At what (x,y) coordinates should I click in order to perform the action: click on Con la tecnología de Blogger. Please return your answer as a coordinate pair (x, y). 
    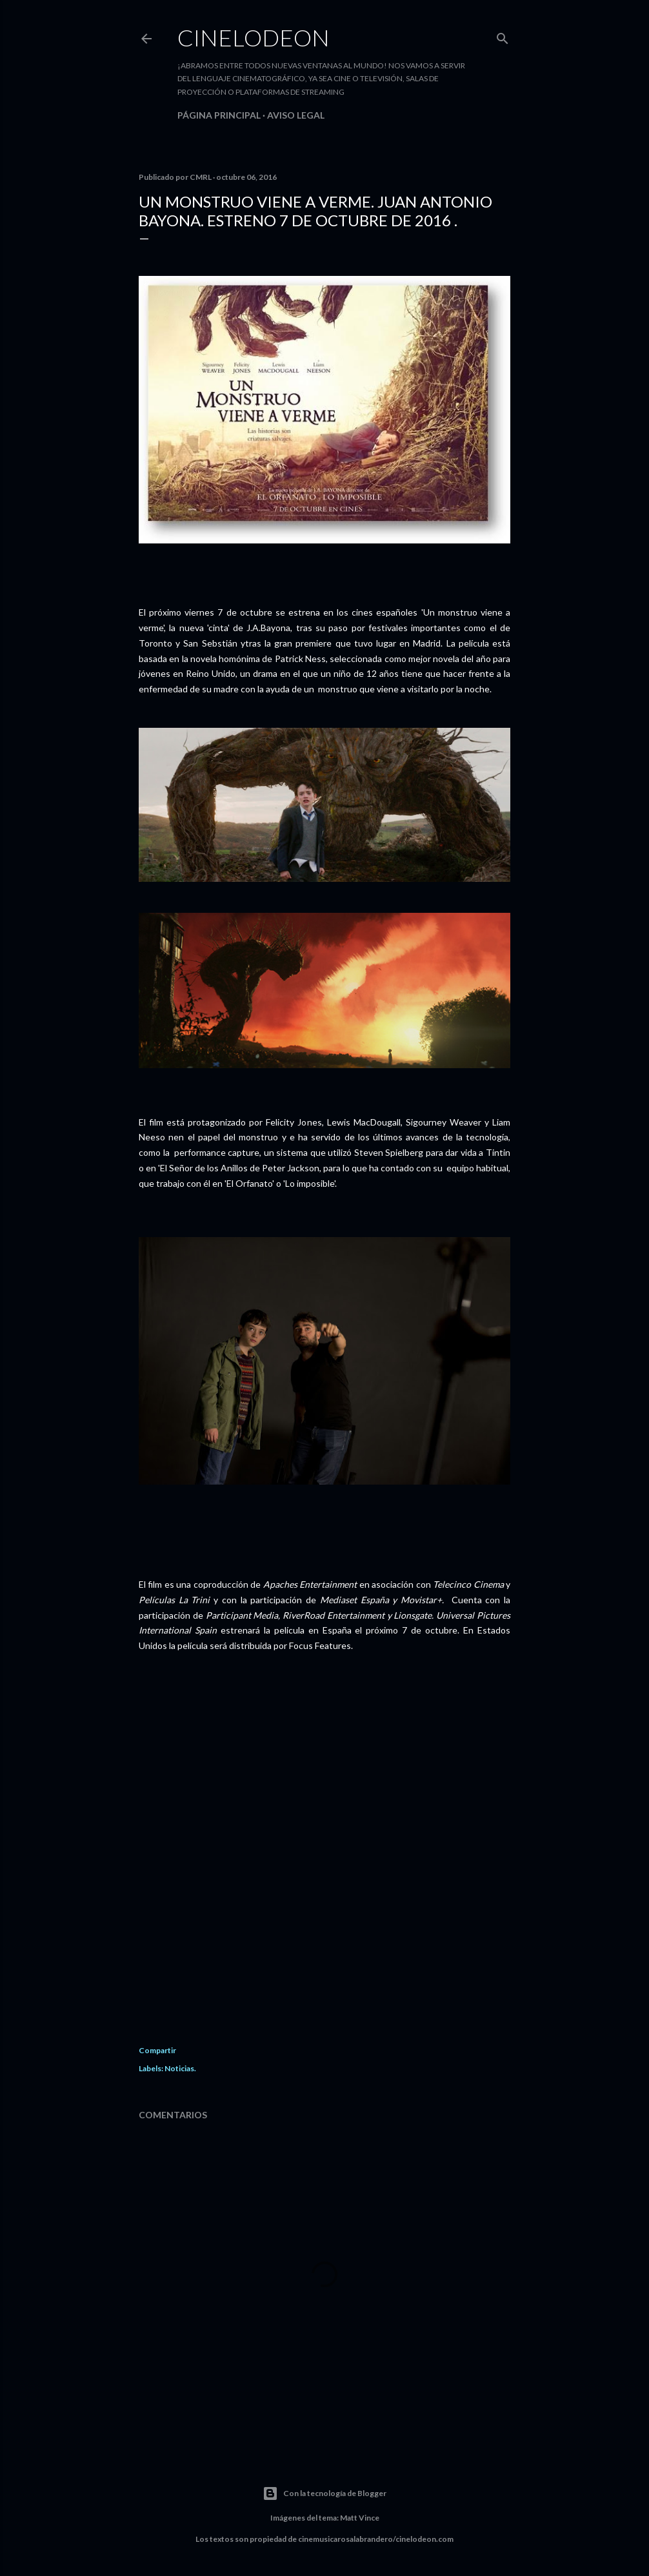
    Looking at the image, I should click on (324, 2493).